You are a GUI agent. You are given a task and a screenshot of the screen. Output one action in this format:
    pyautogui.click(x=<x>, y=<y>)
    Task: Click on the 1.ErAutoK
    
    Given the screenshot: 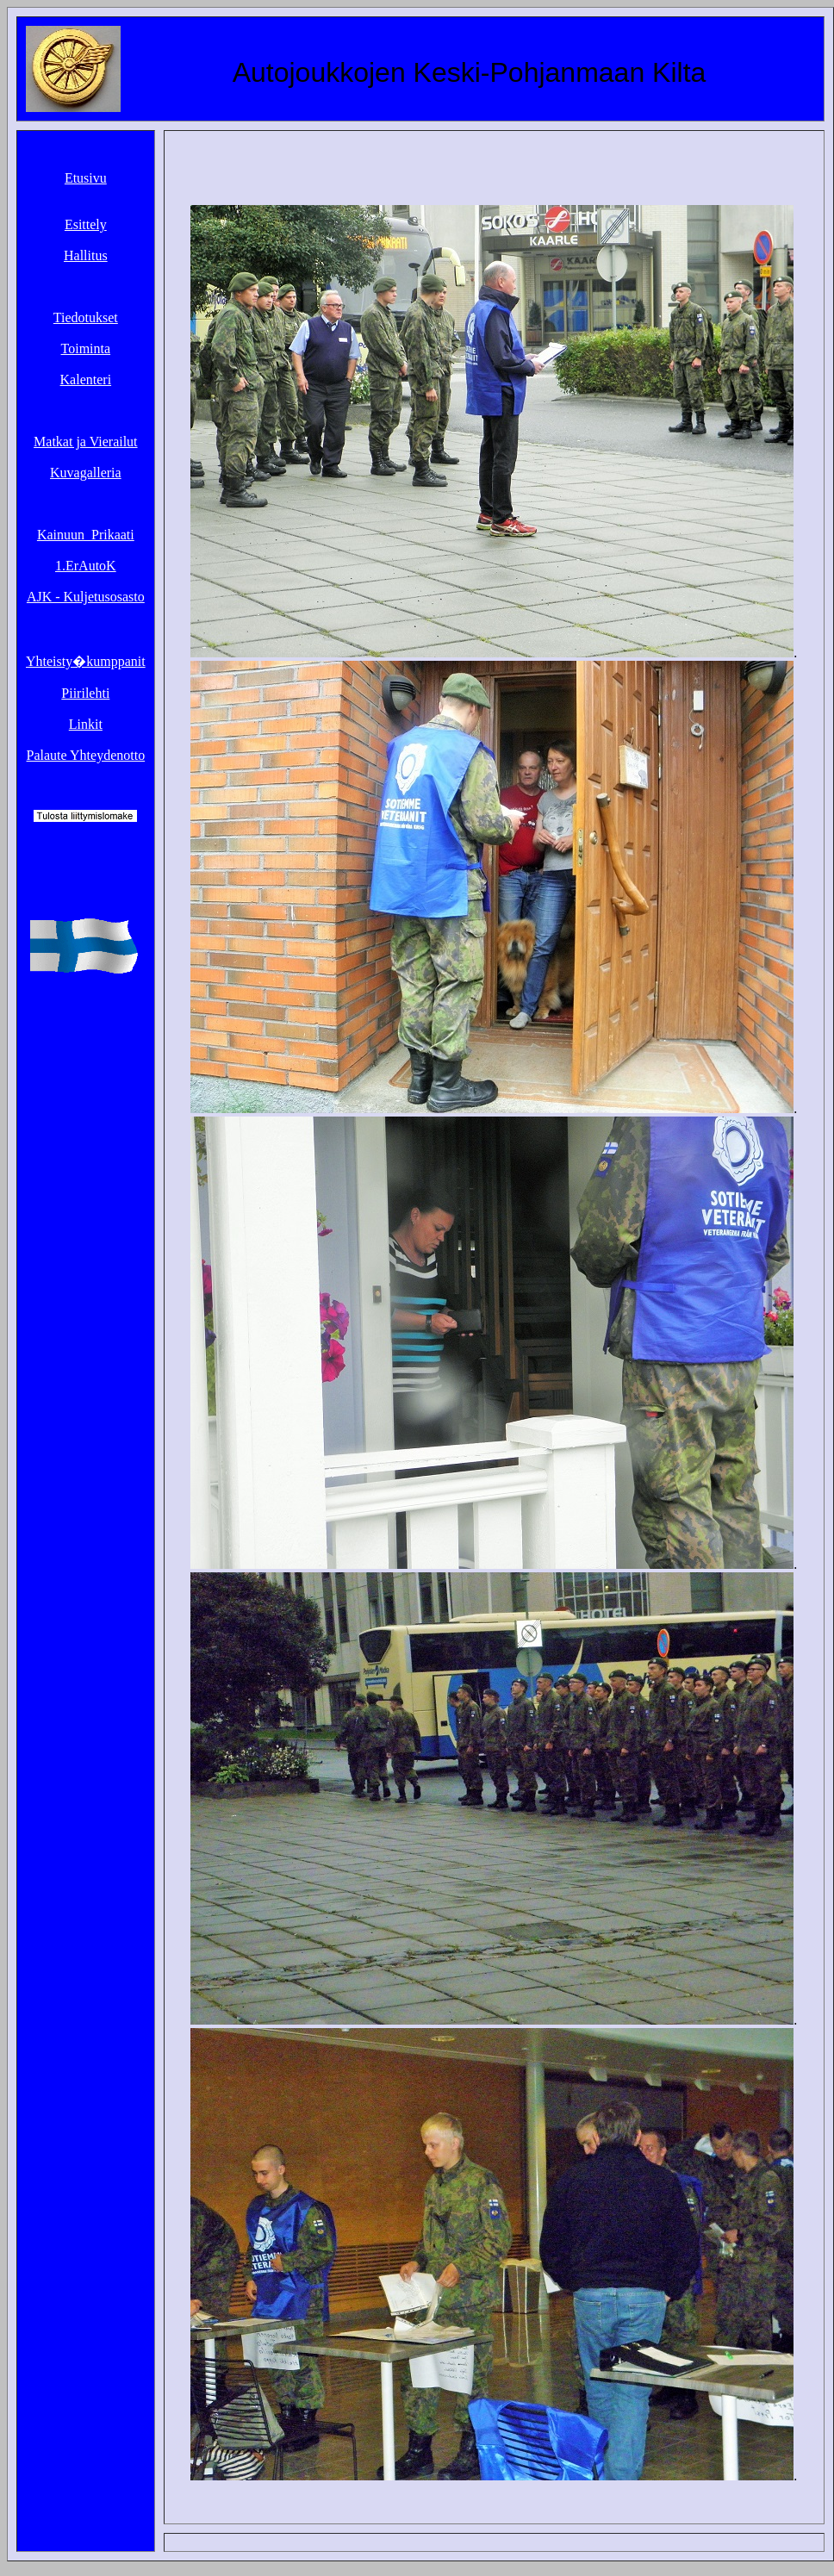 What is the action you would take?
    pyautogui.click(x=85, y=565)
    